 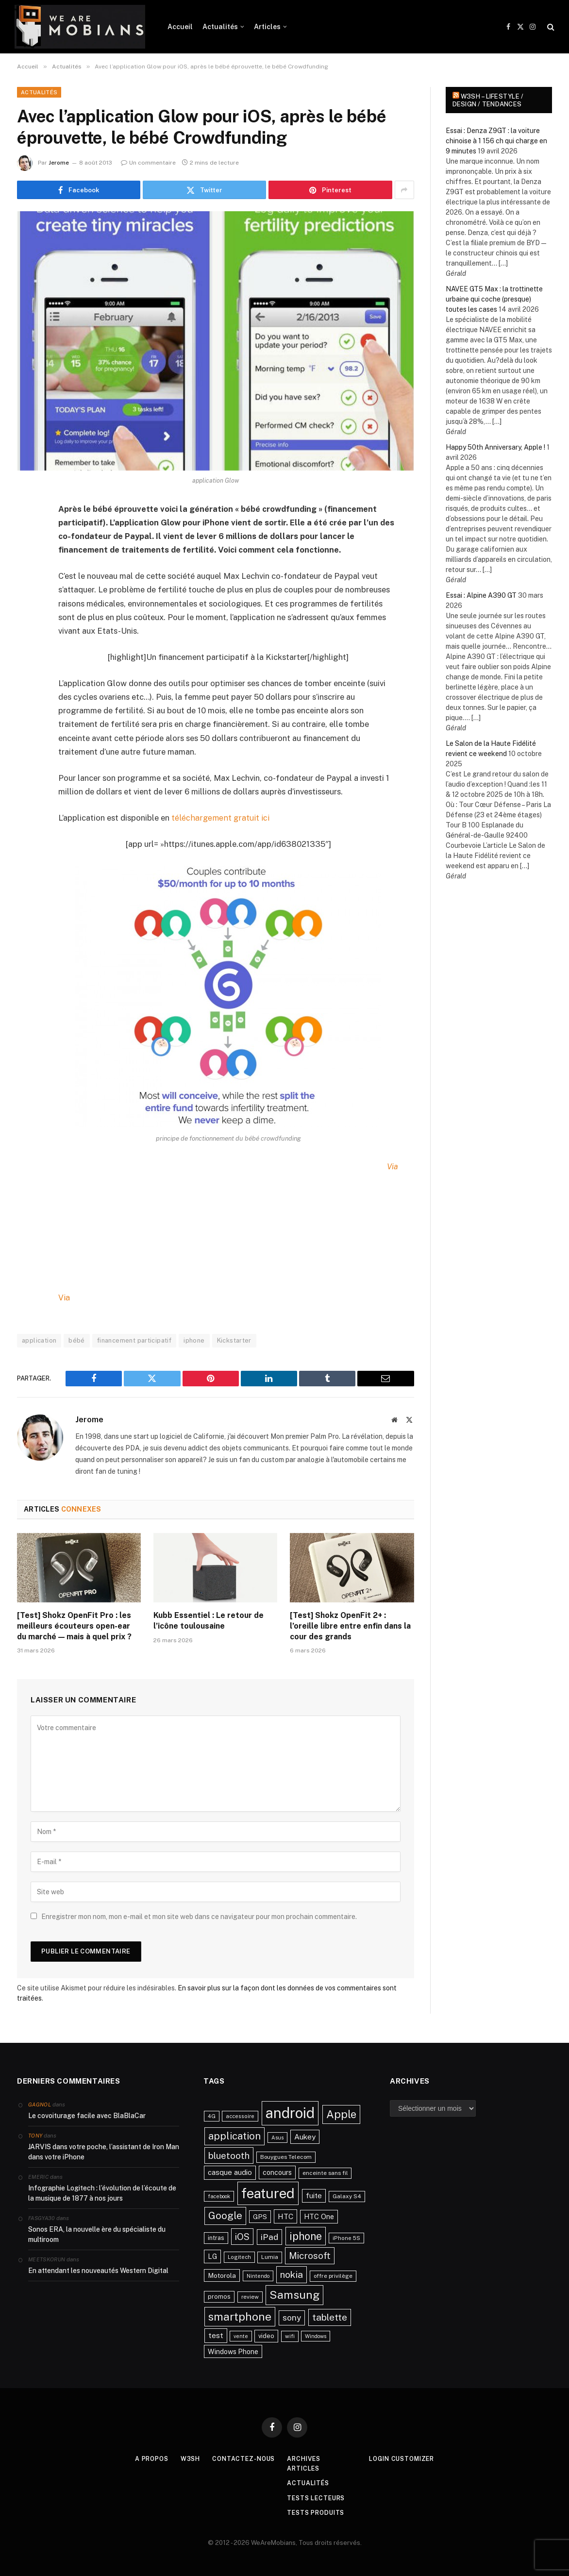 What do you see at coordinates (185, 2458) in the screenshot?
I see `w3sh` at bounding box center [185, 2458].